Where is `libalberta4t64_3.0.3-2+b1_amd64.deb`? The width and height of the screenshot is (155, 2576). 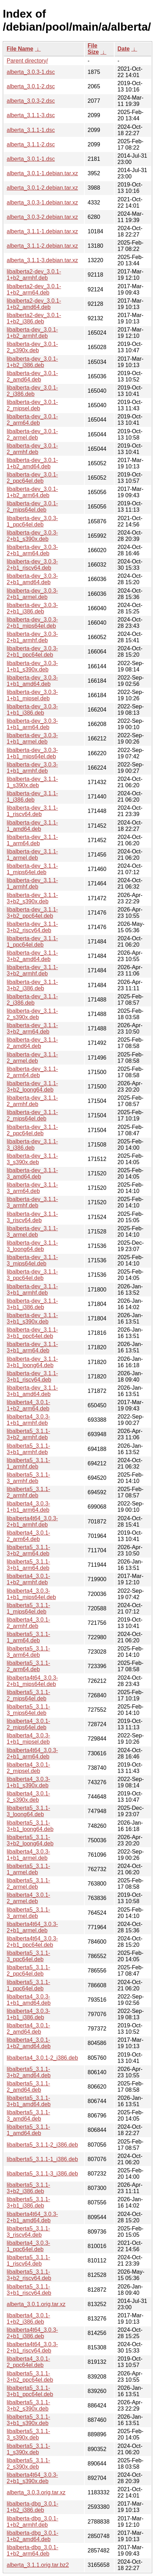 libalberta4t64_3.0.3-2+b1_amd64.deb is located at coordinates (32, 2217).